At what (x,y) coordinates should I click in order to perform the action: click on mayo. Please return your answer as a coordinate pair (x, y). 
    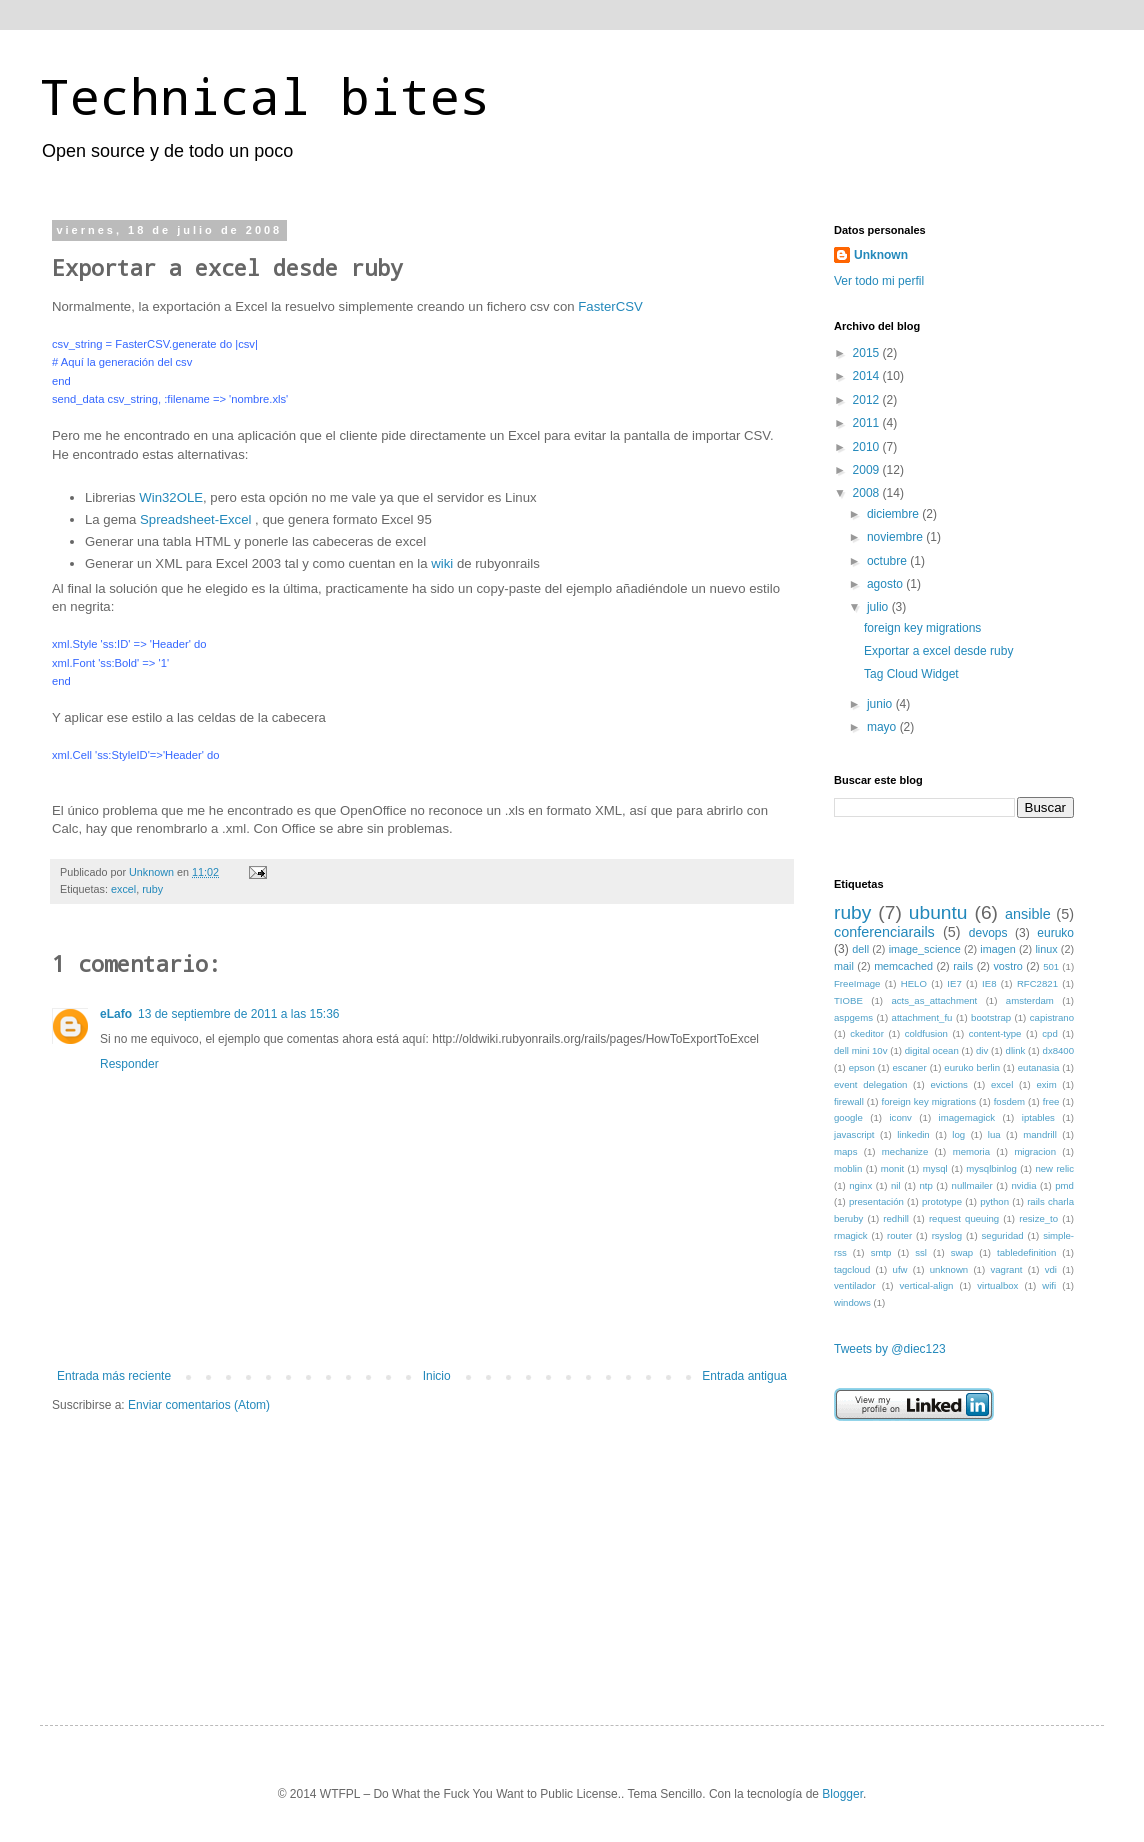
    Looking at the image, I should click on (883, 727).